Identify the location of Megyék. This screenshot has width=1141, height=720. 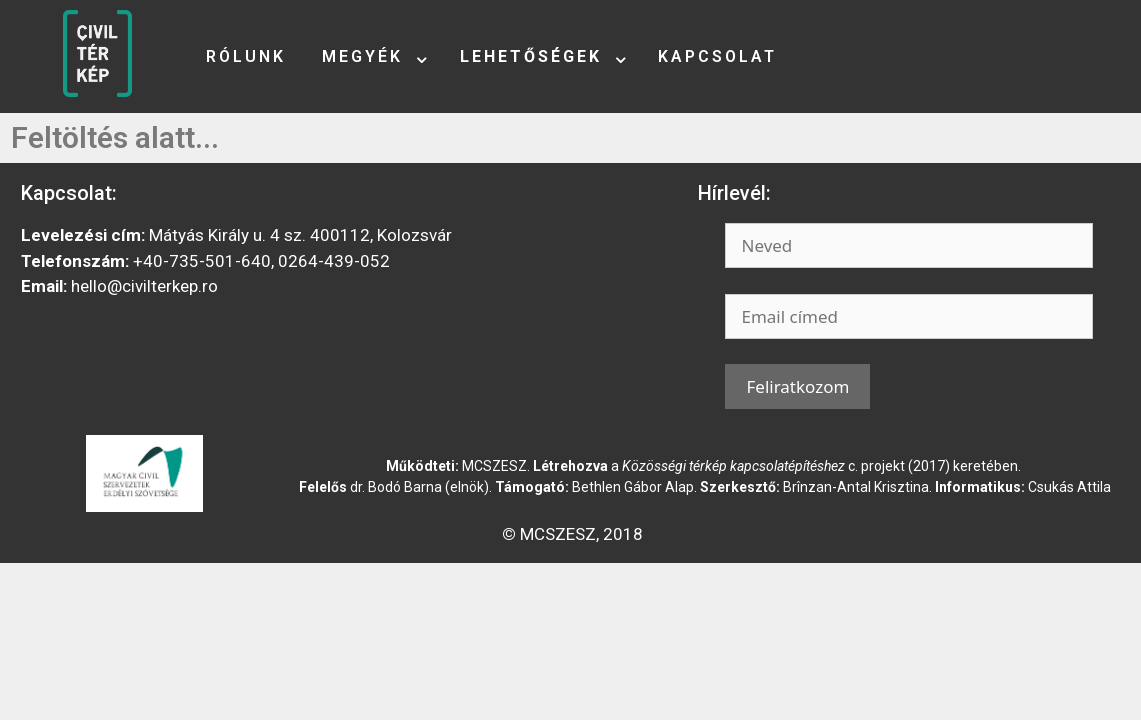
(362, 56).